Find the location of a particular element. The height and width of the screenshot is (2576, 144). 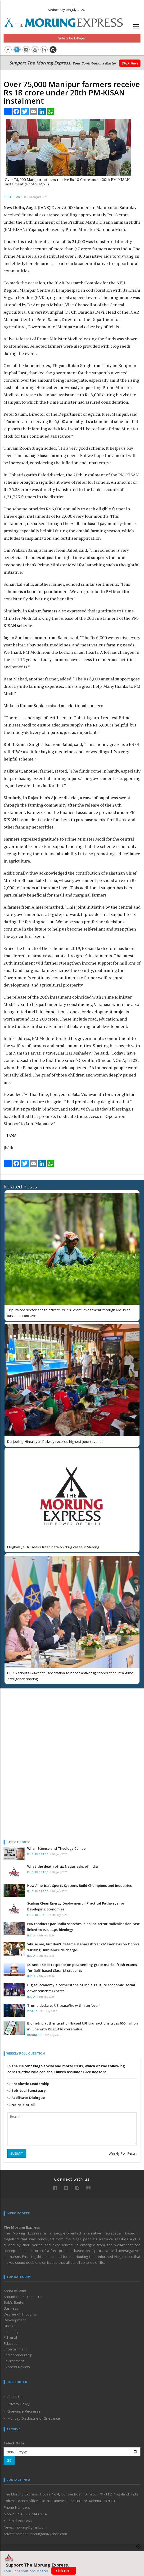

Scaling Clean Energy Deployment – Practical Pathways for Developing Economies is located at coordinates (75, 1906).